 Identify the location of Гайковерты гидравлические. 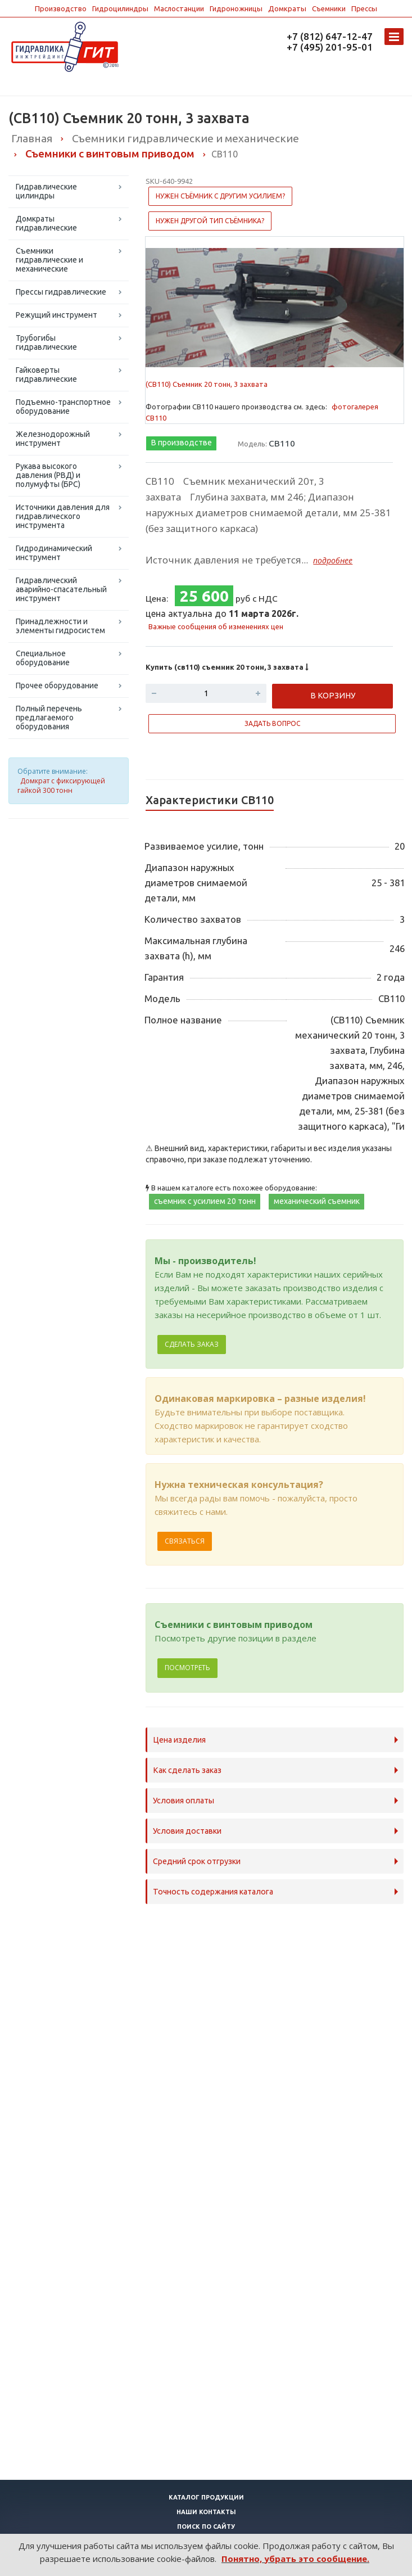
(46, 375).